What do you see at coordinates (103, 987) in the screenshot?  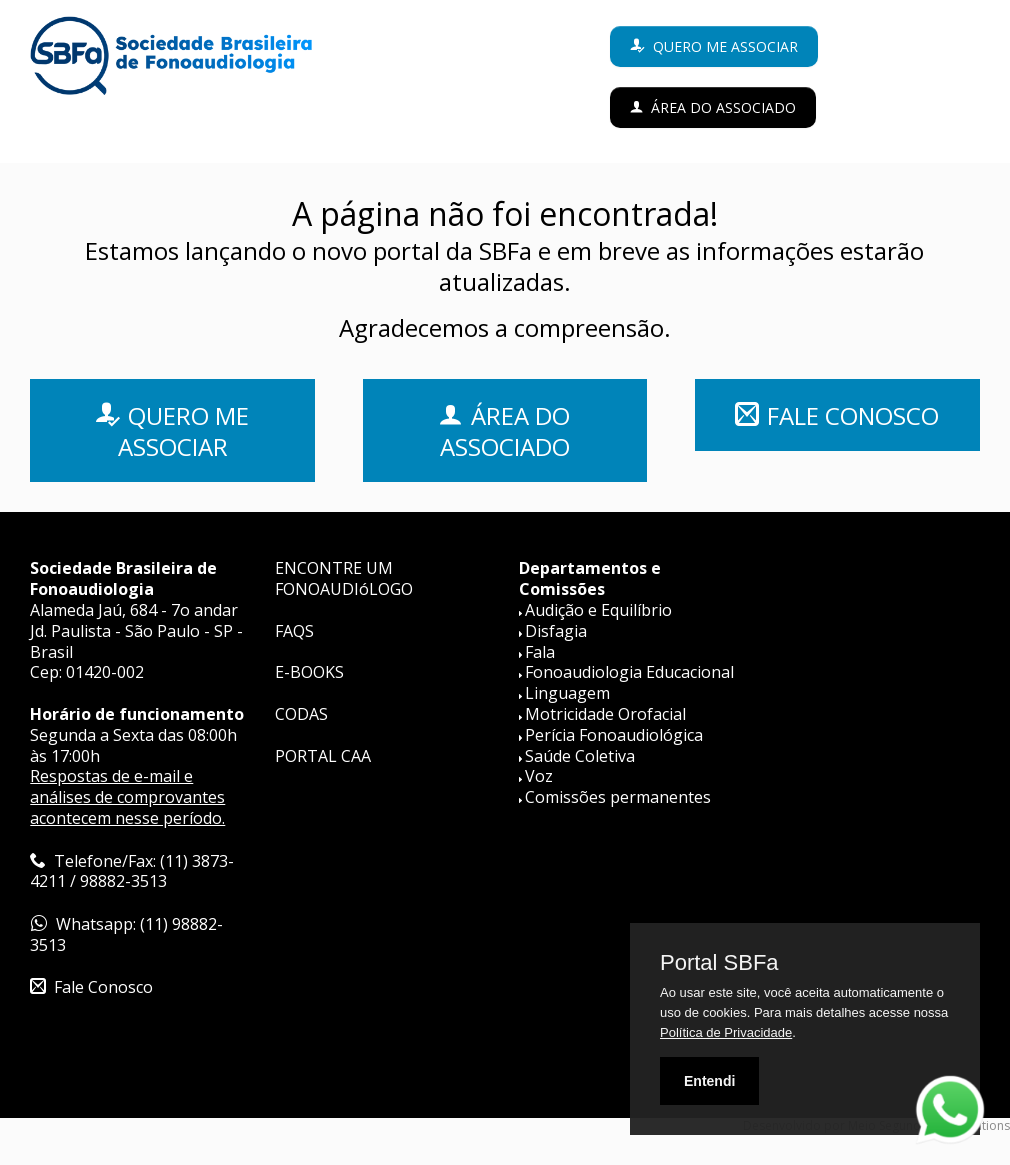 I see `Fale Conosco` at bounding box center [103, 987].